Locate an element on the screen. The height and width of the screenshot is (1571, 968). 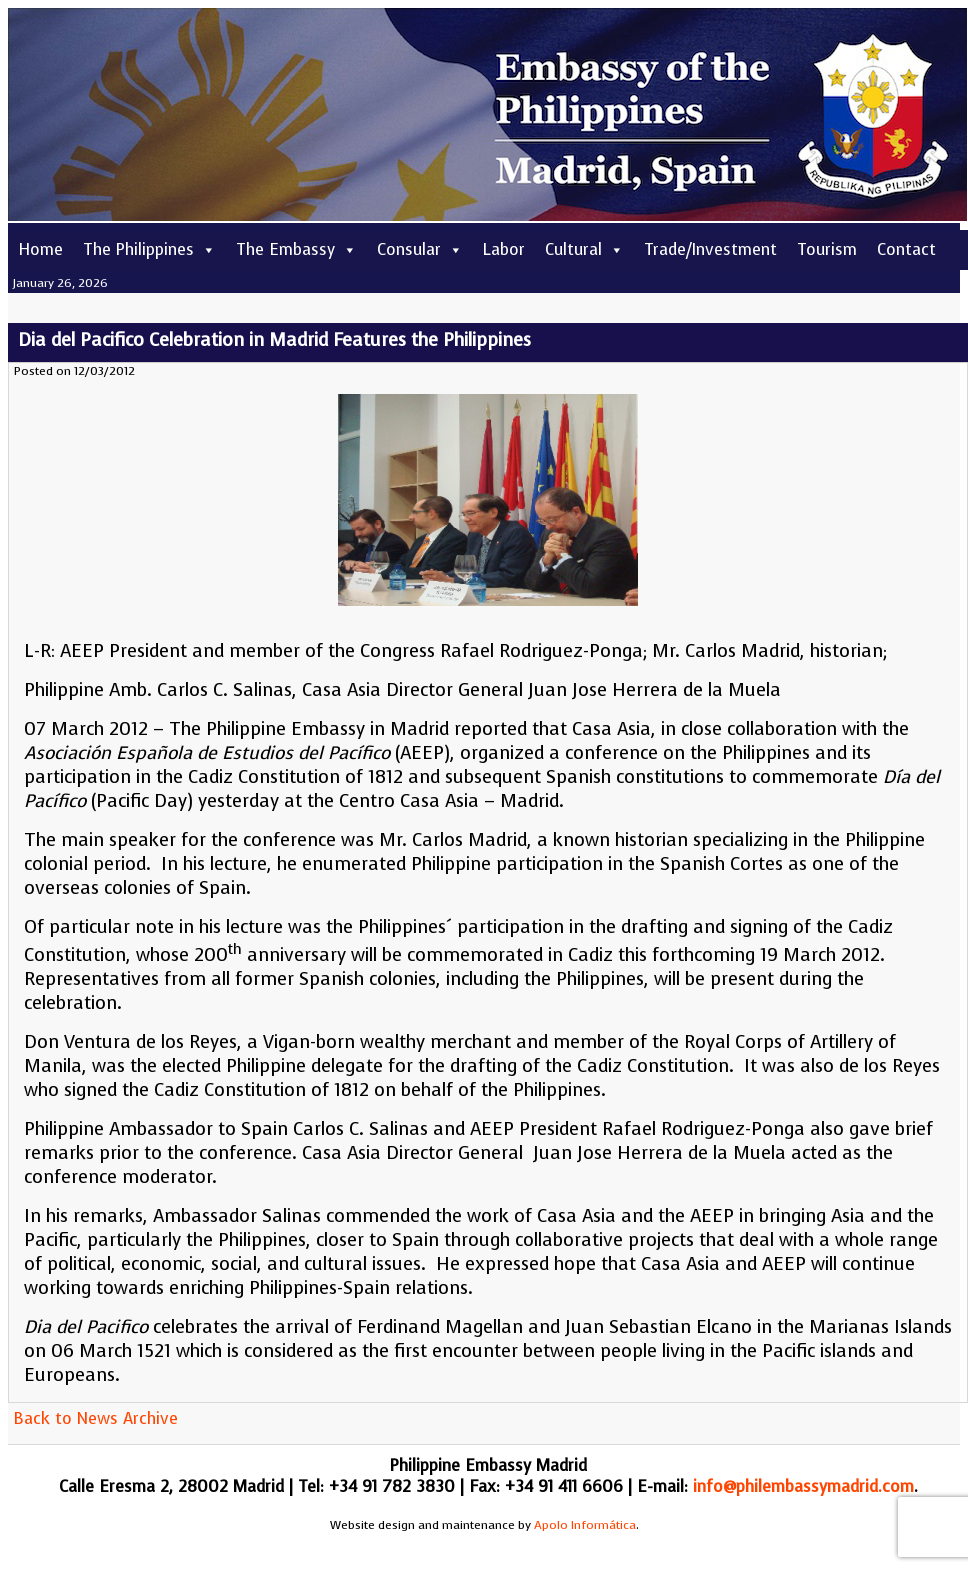
Back to News Archive is located at coordinates (95, 1418).